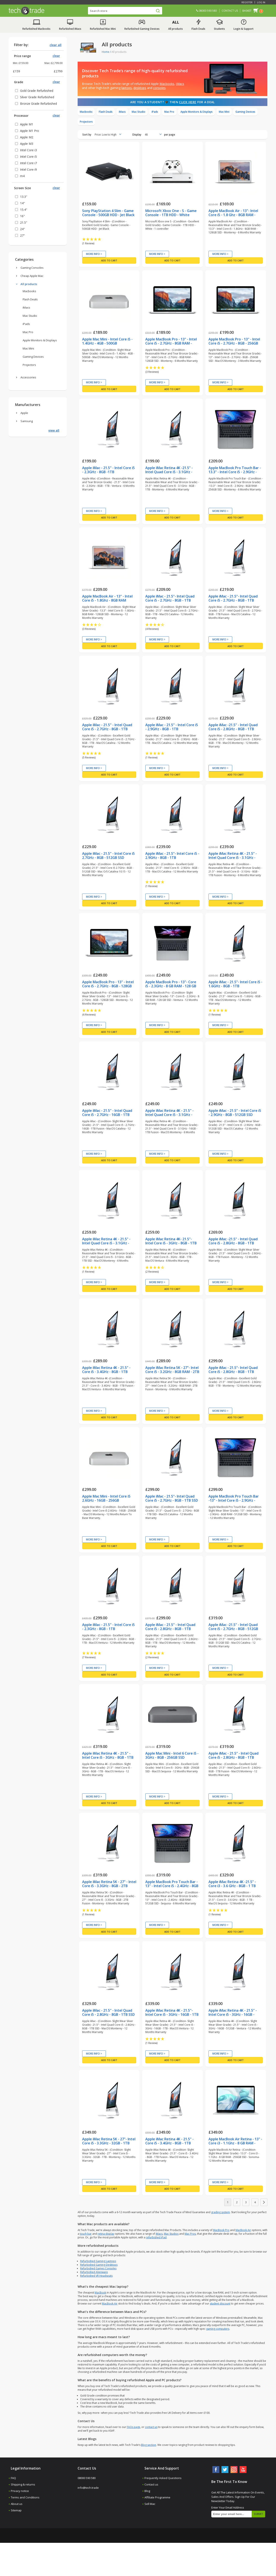 The image size is (276, 2576). Describe the element at coordinates (22, 216) in the screenshot. I see `16"` at that location.